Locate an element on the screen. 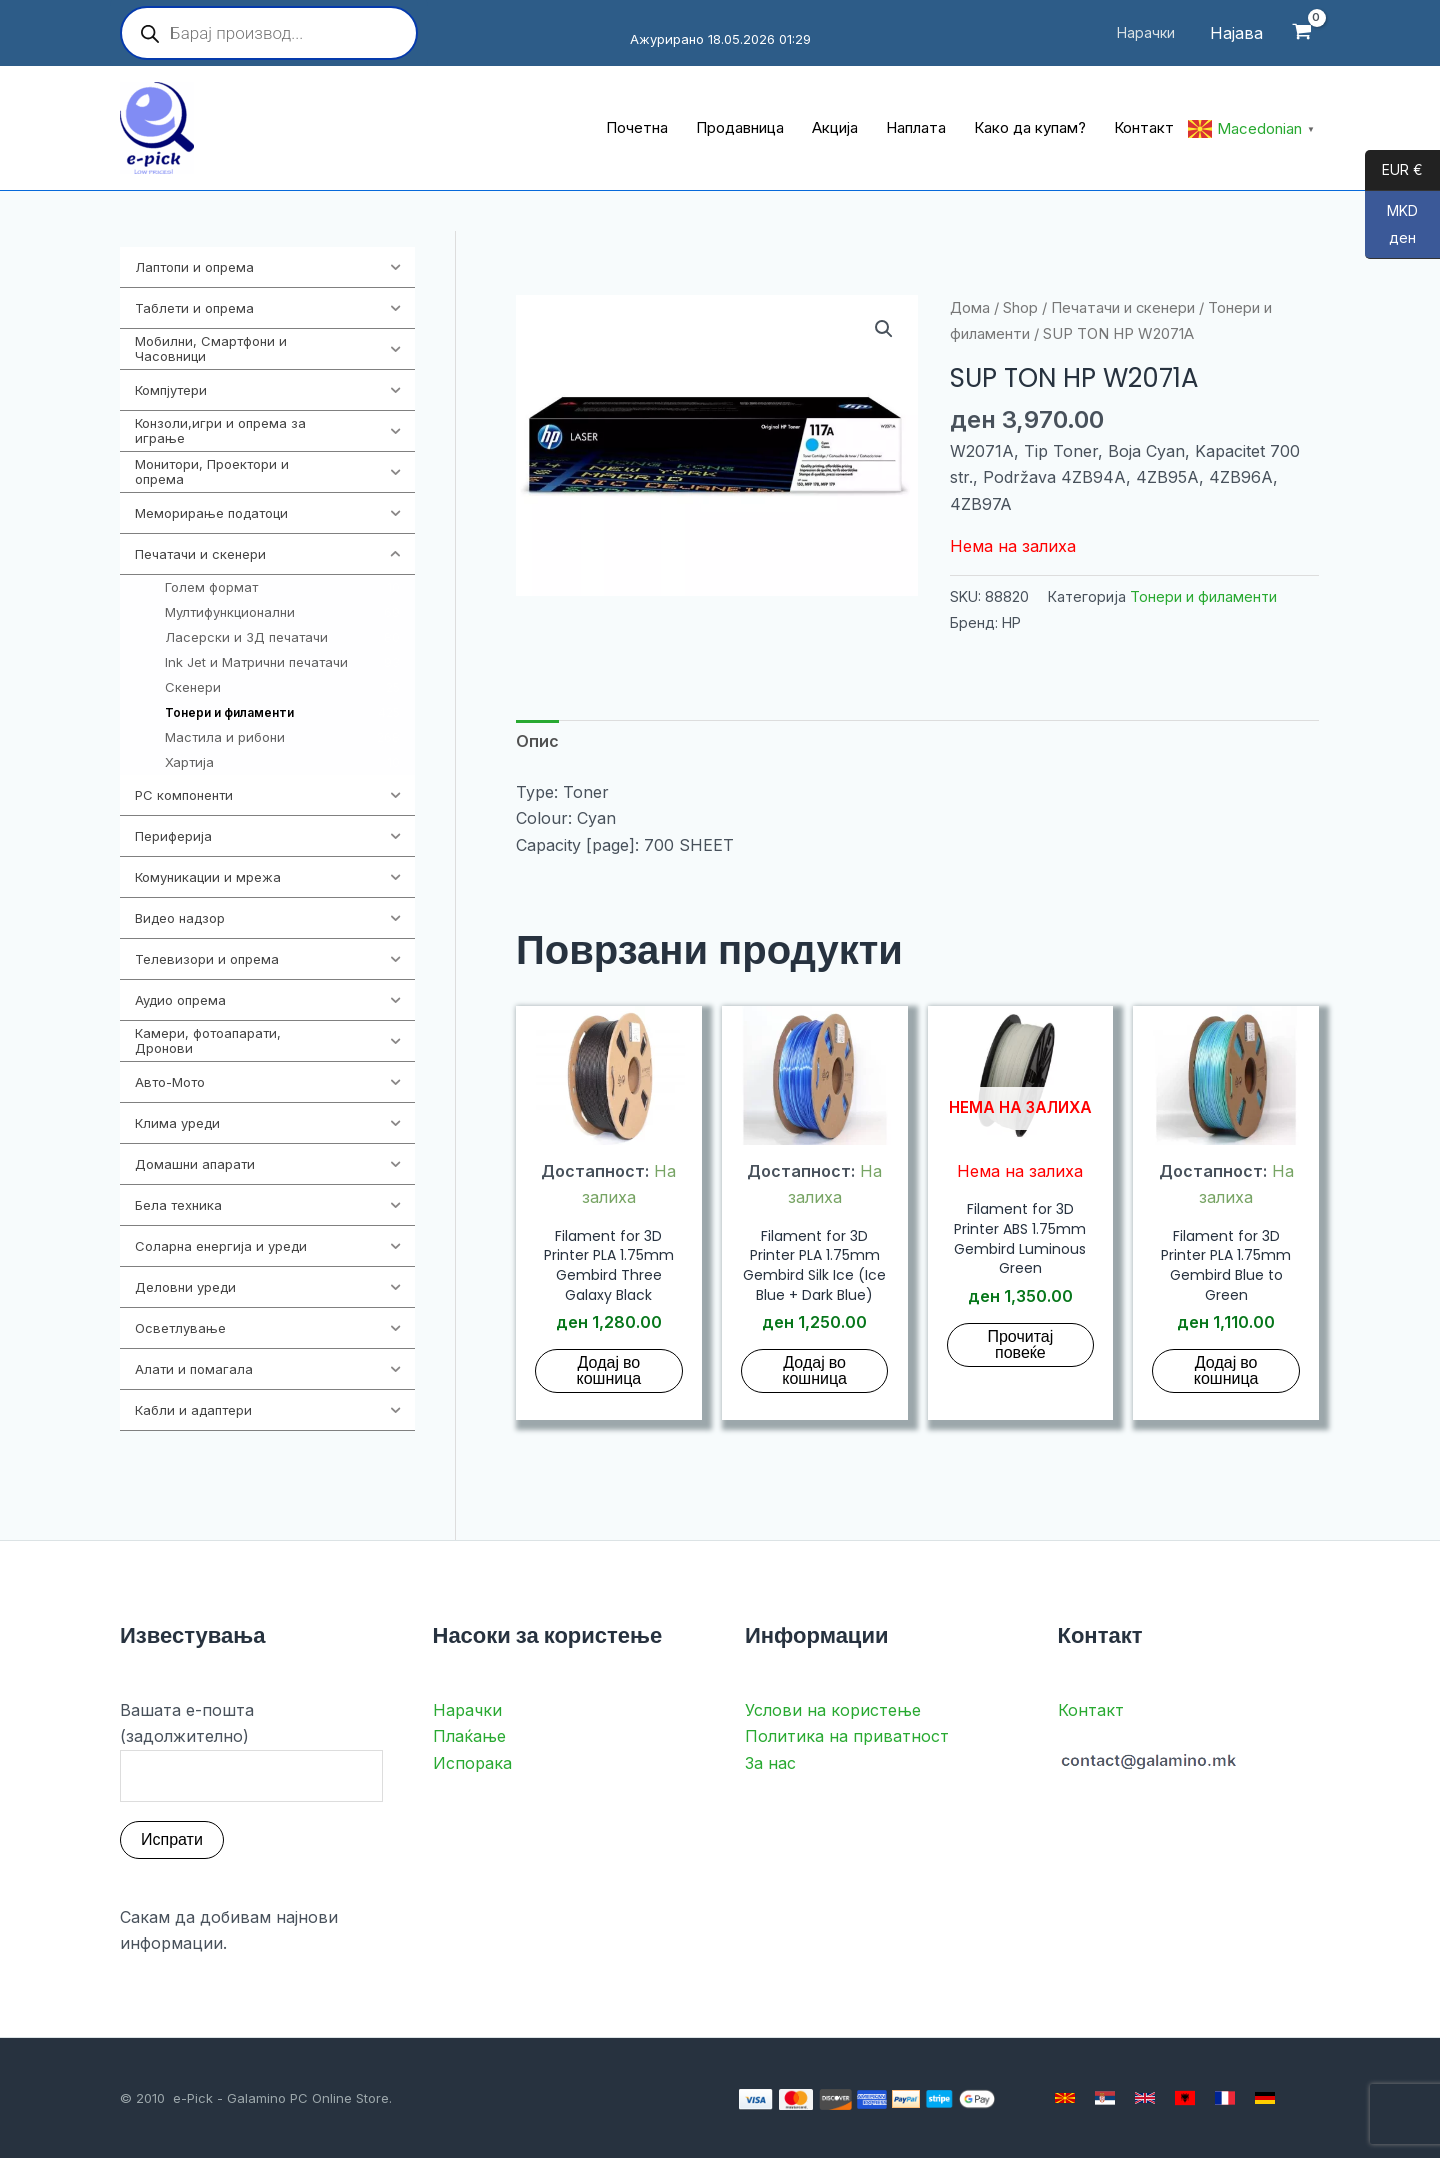 This screenshot has height=2158, width=1440. [Albanian] is located at coordinates (1185, 2098).